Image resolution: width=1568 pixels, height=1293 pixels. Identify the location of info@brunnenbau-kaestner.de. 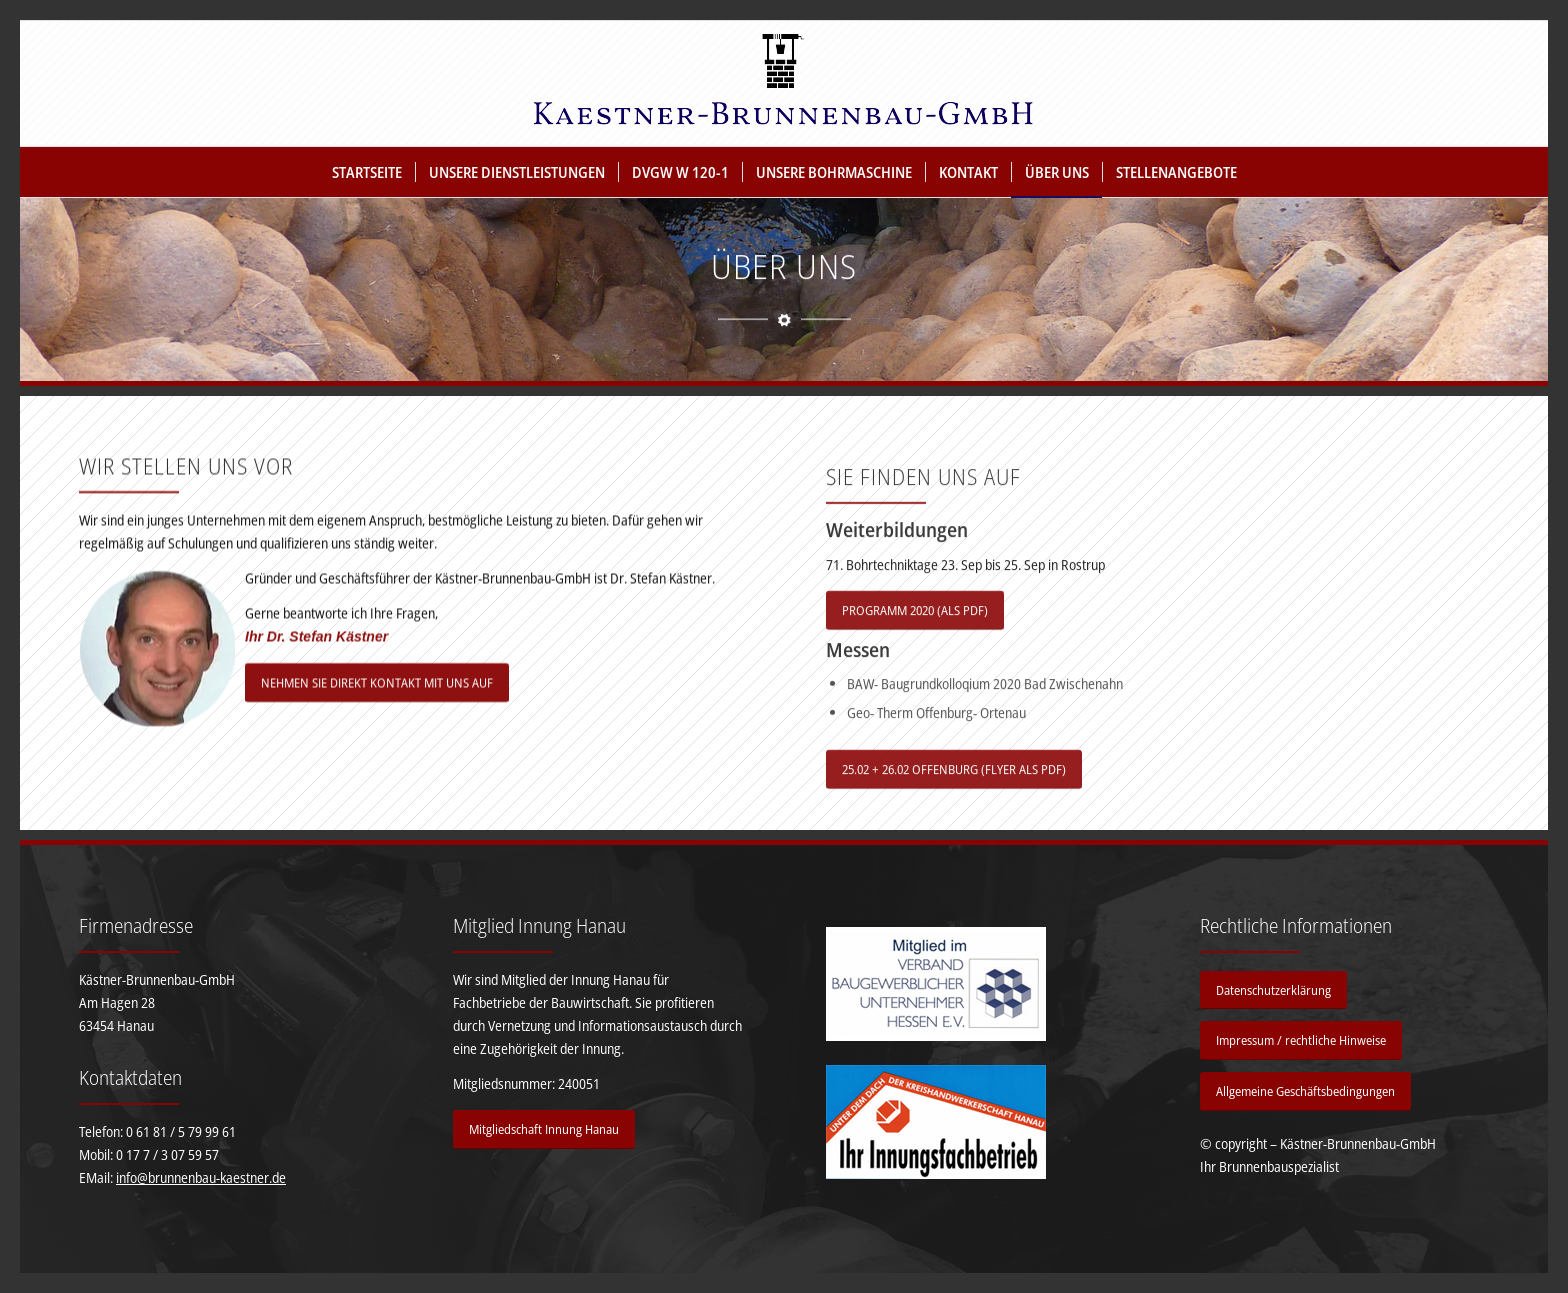
(201, 1177).